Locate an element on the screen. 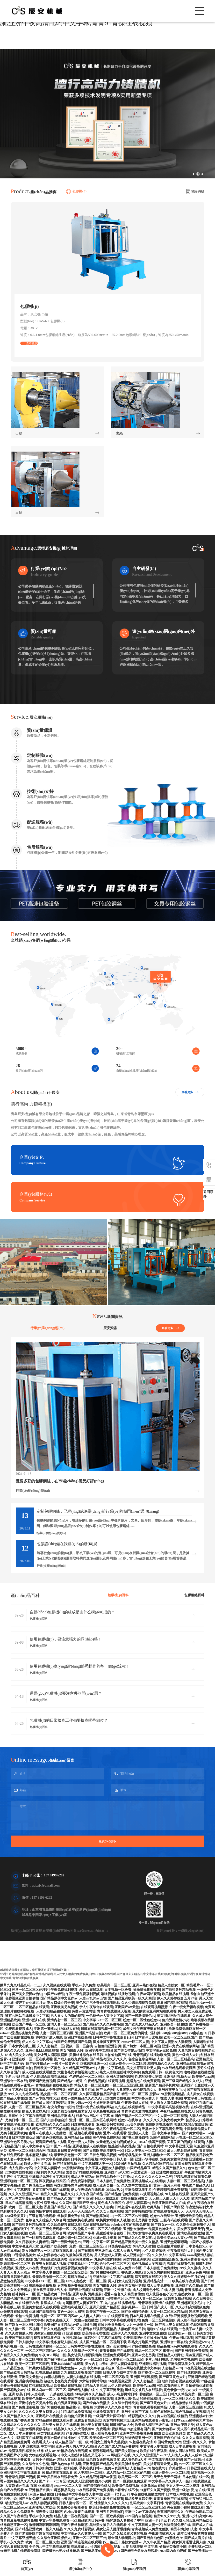 The image size is (215, 2576). 欧美黄色激情一区二区 is located at coordinates (39, 2398).